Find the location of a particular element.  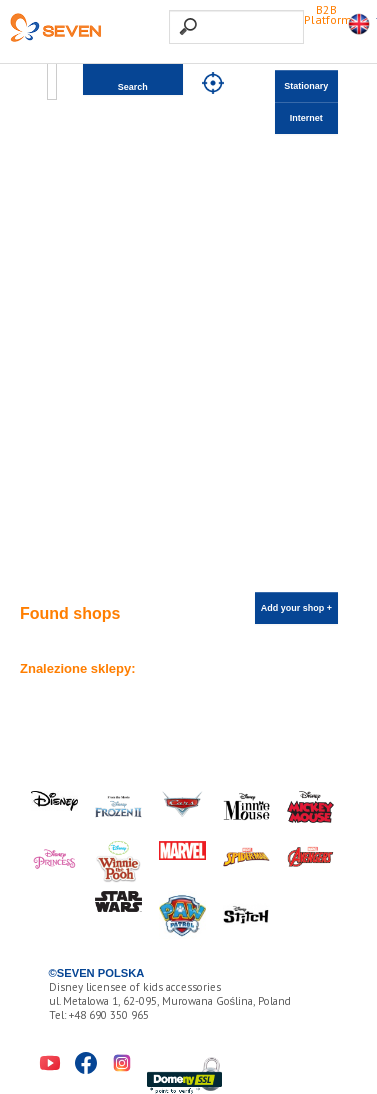

Internet shops is located at coordinates (306, 123).